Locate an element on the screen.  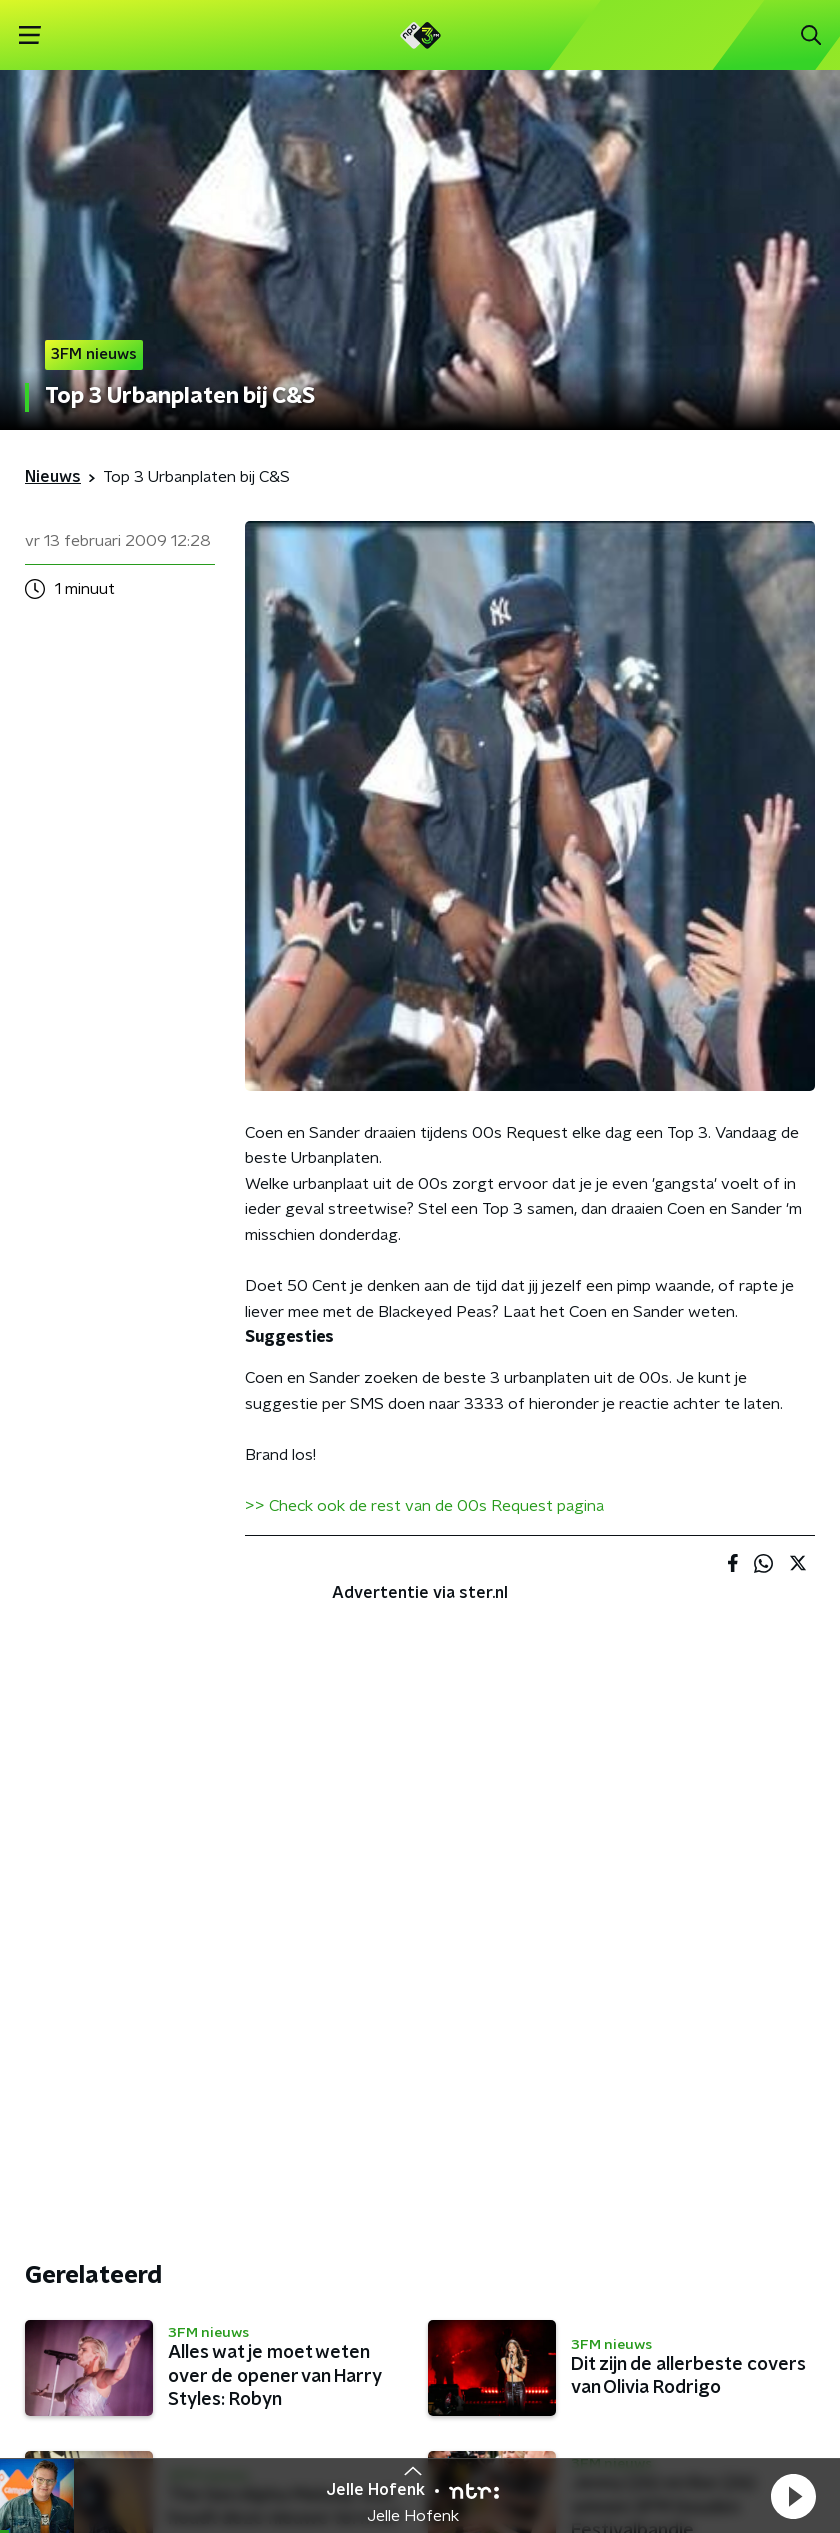
>> Check ook de rest van de 00s Request pagina is located at coordinates (424, 1506).